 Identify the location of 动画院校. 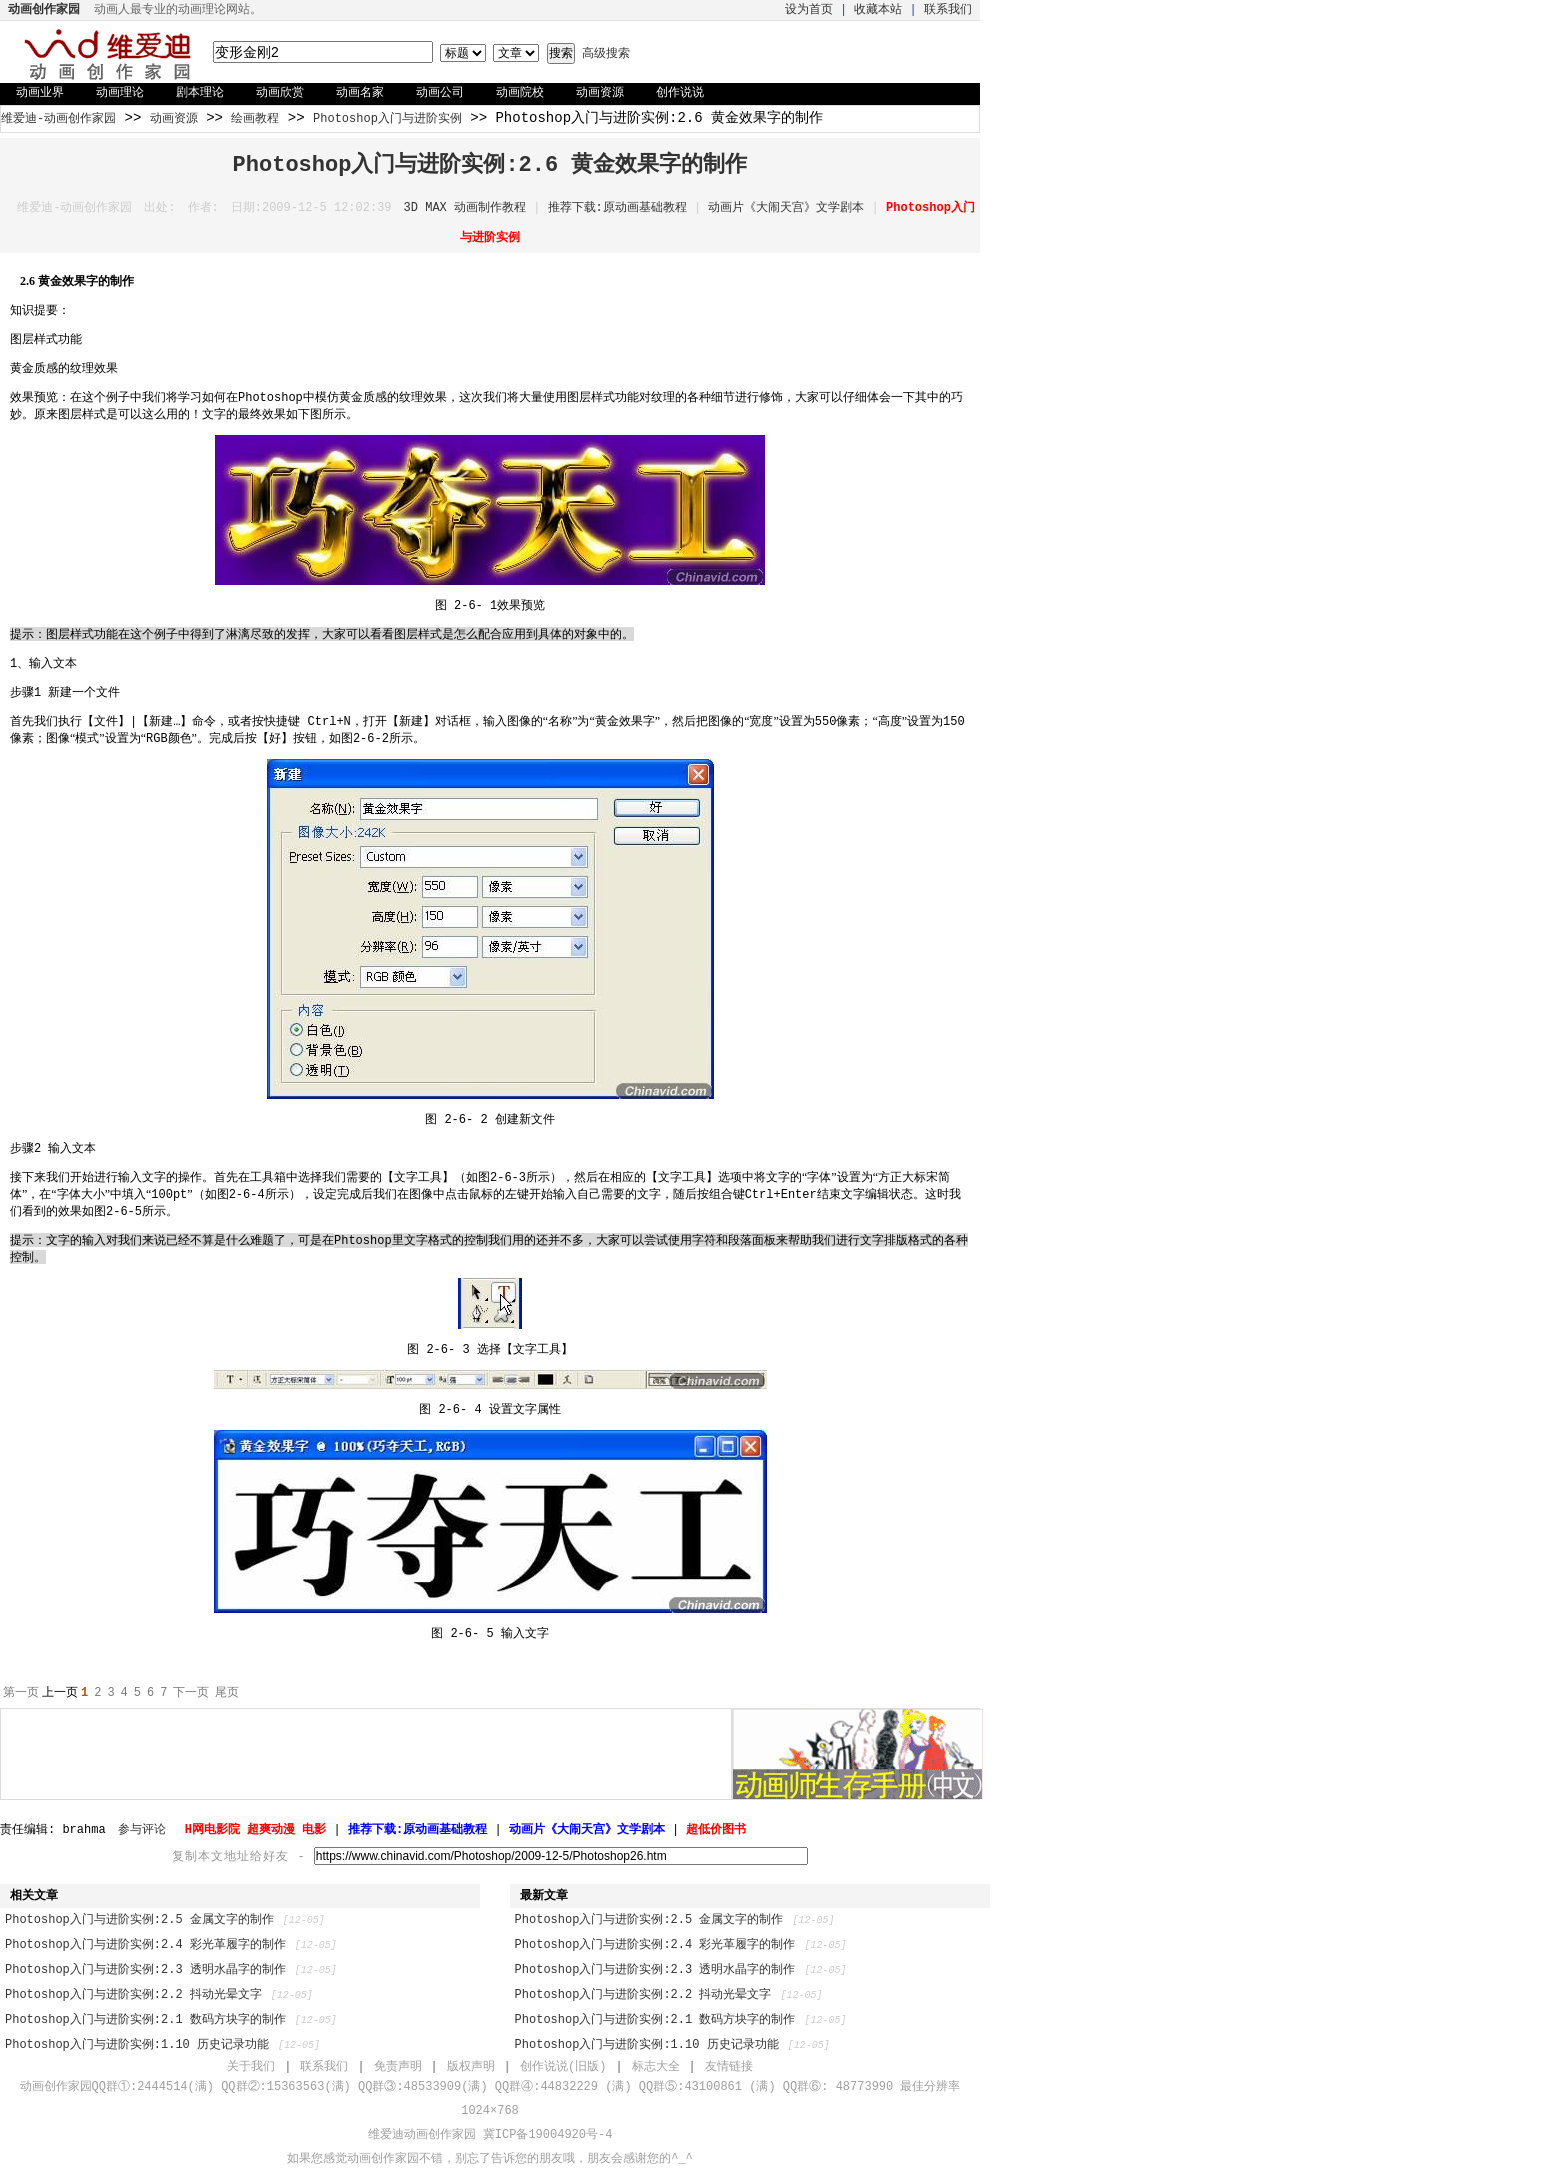
(520, 93).